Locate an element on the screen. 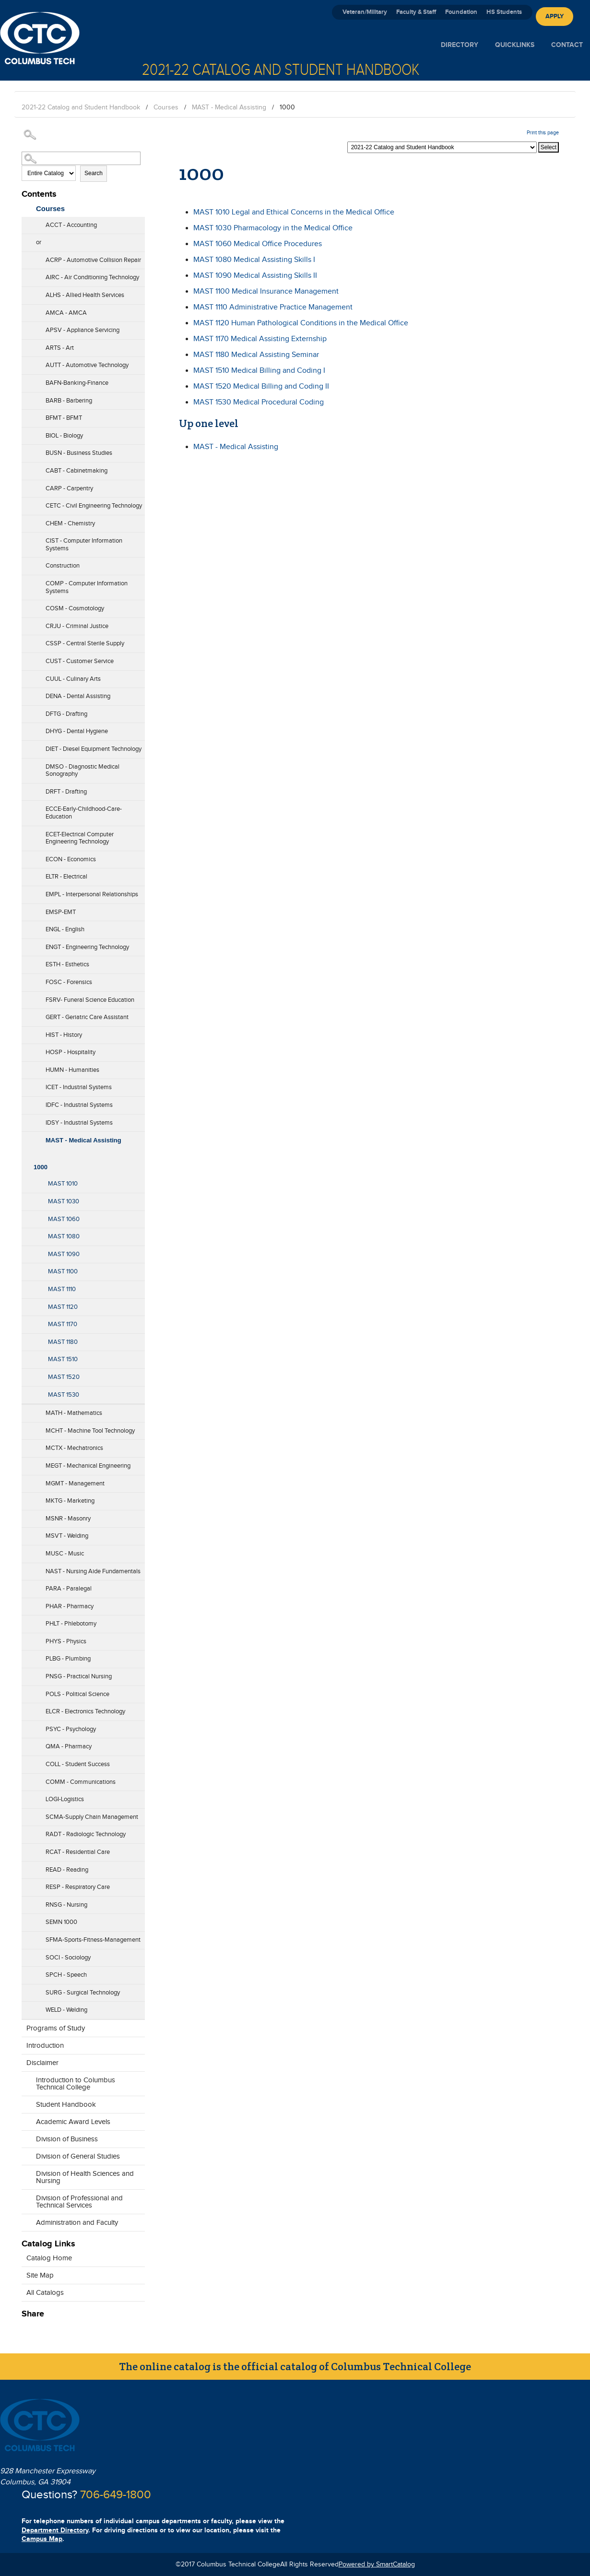 This screenshot has height=2576, width=590. MEGT - Mechanical Engineering is located at coordinates (88, 1466).